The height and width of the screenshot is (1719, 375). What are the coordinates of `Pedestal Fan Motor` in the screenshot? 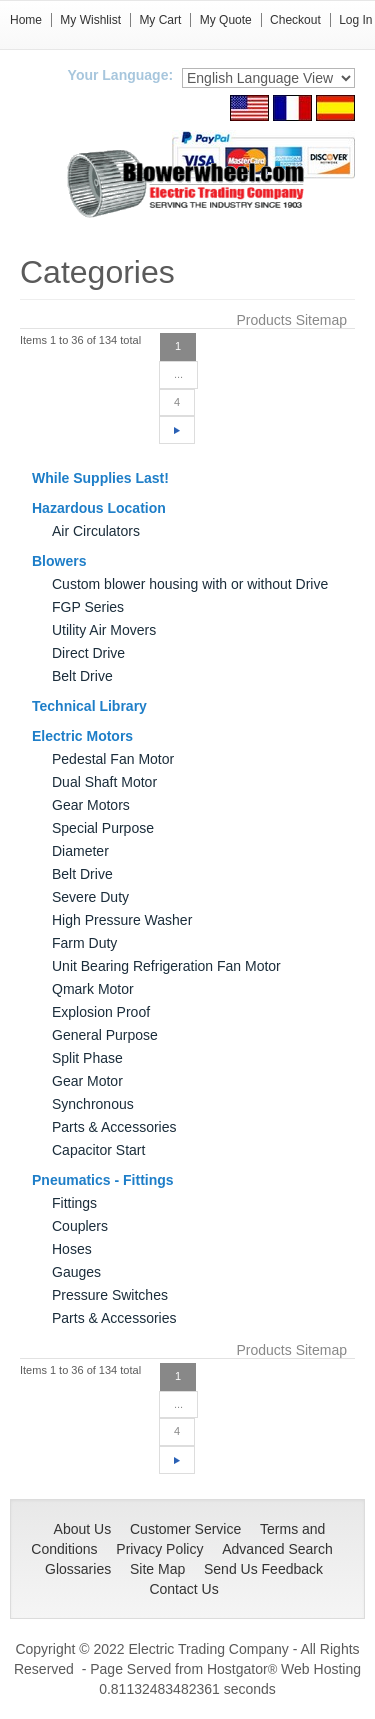 It's located at (113, 759).